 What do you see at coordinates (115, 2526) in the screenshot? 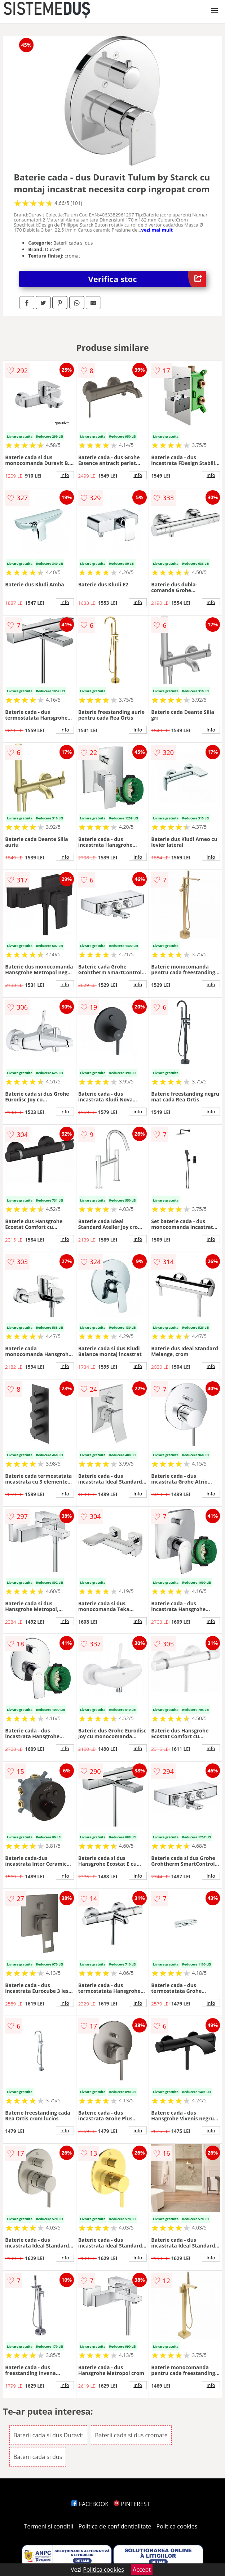
I see `Politica de confidentialitate` at bounding box center [115, 2526].